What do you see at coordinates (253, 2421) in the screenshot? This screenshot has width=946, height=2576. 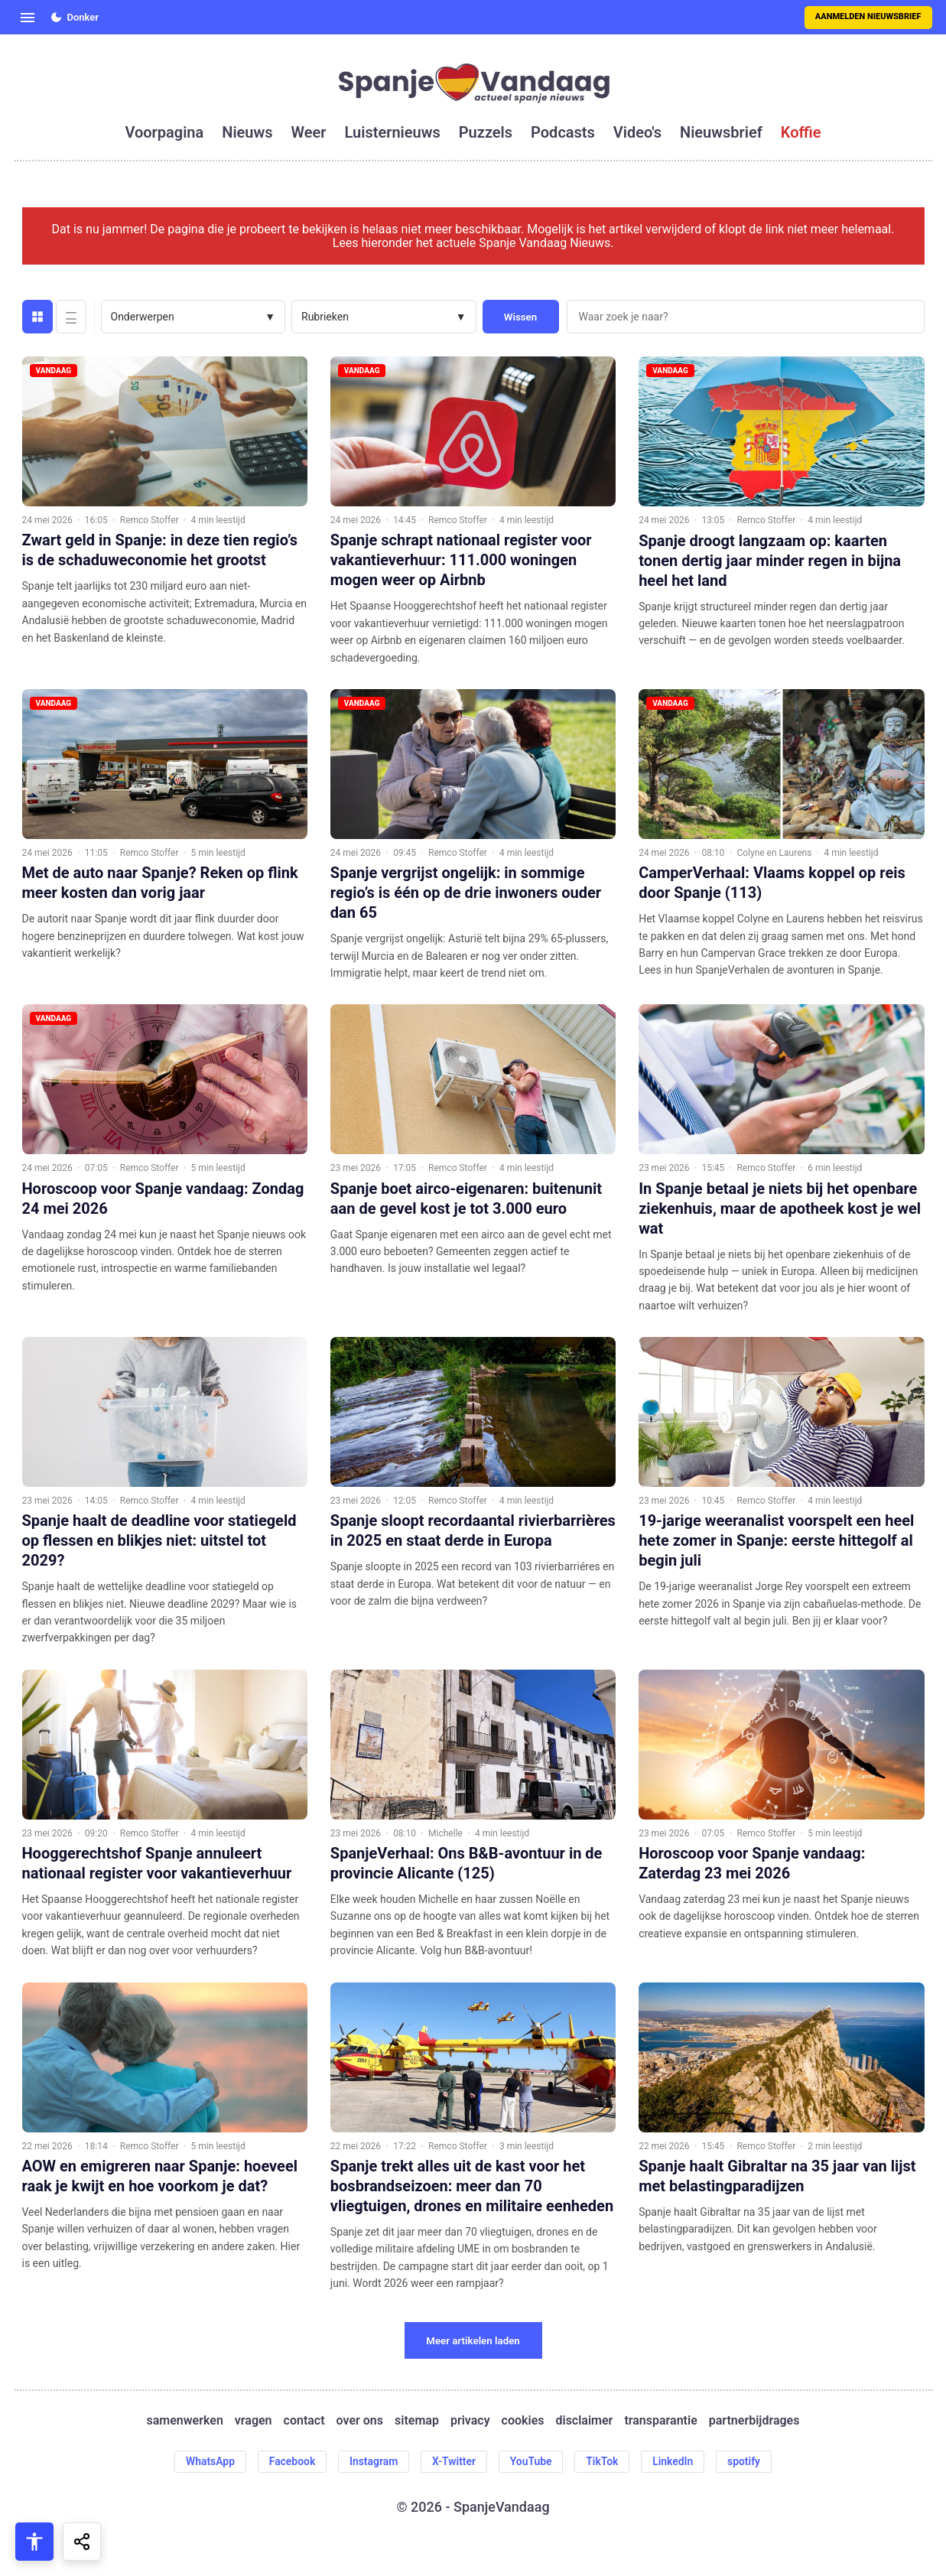 I see `vragen` at bounding box center [253, 2421].